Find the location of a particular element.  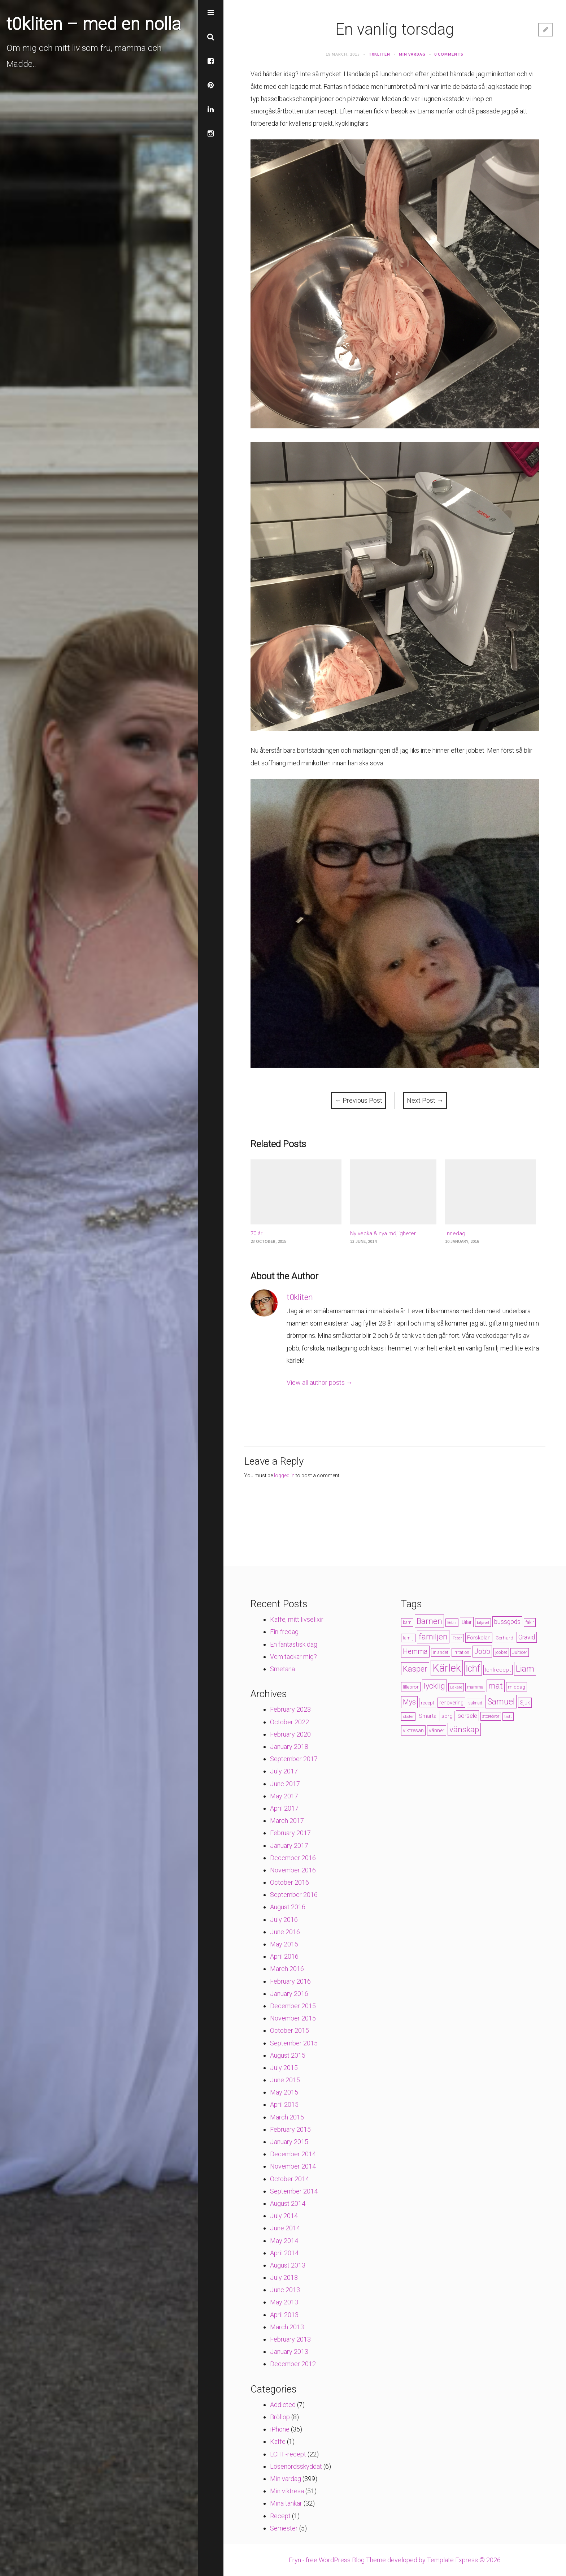

barn [barn (4 items)] is located at coordinates (407, 1622).